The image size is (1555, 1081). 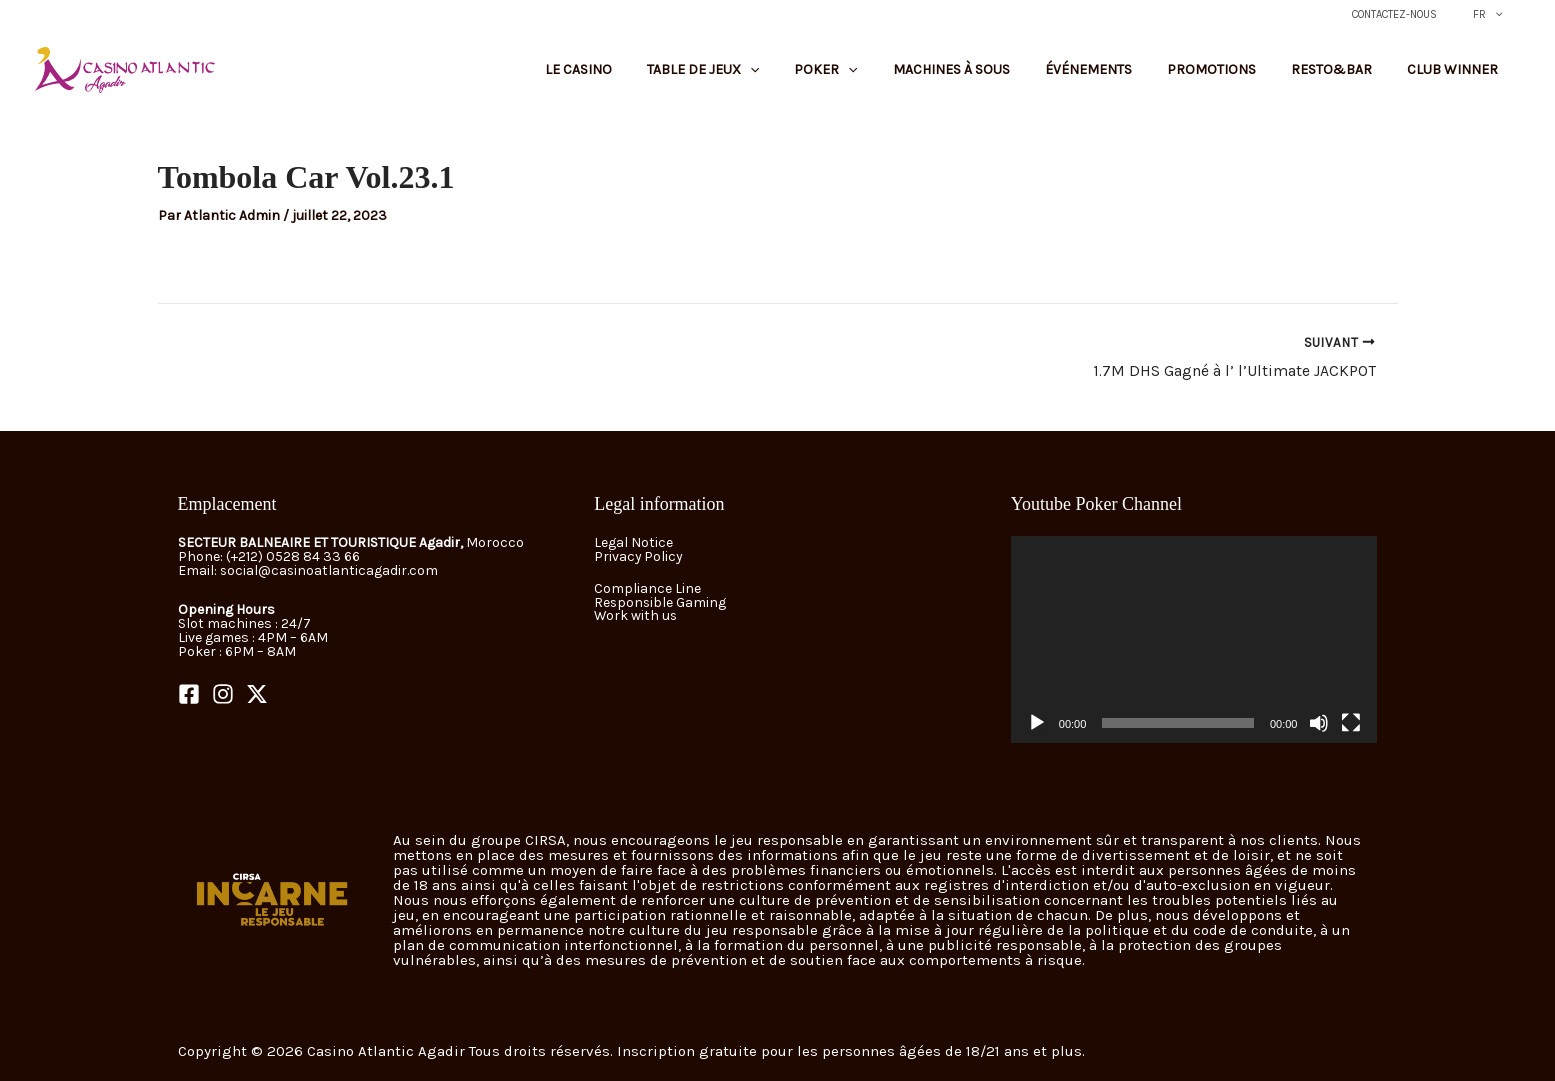 I want to click on [Lecture], so click(x=1037, y=723).